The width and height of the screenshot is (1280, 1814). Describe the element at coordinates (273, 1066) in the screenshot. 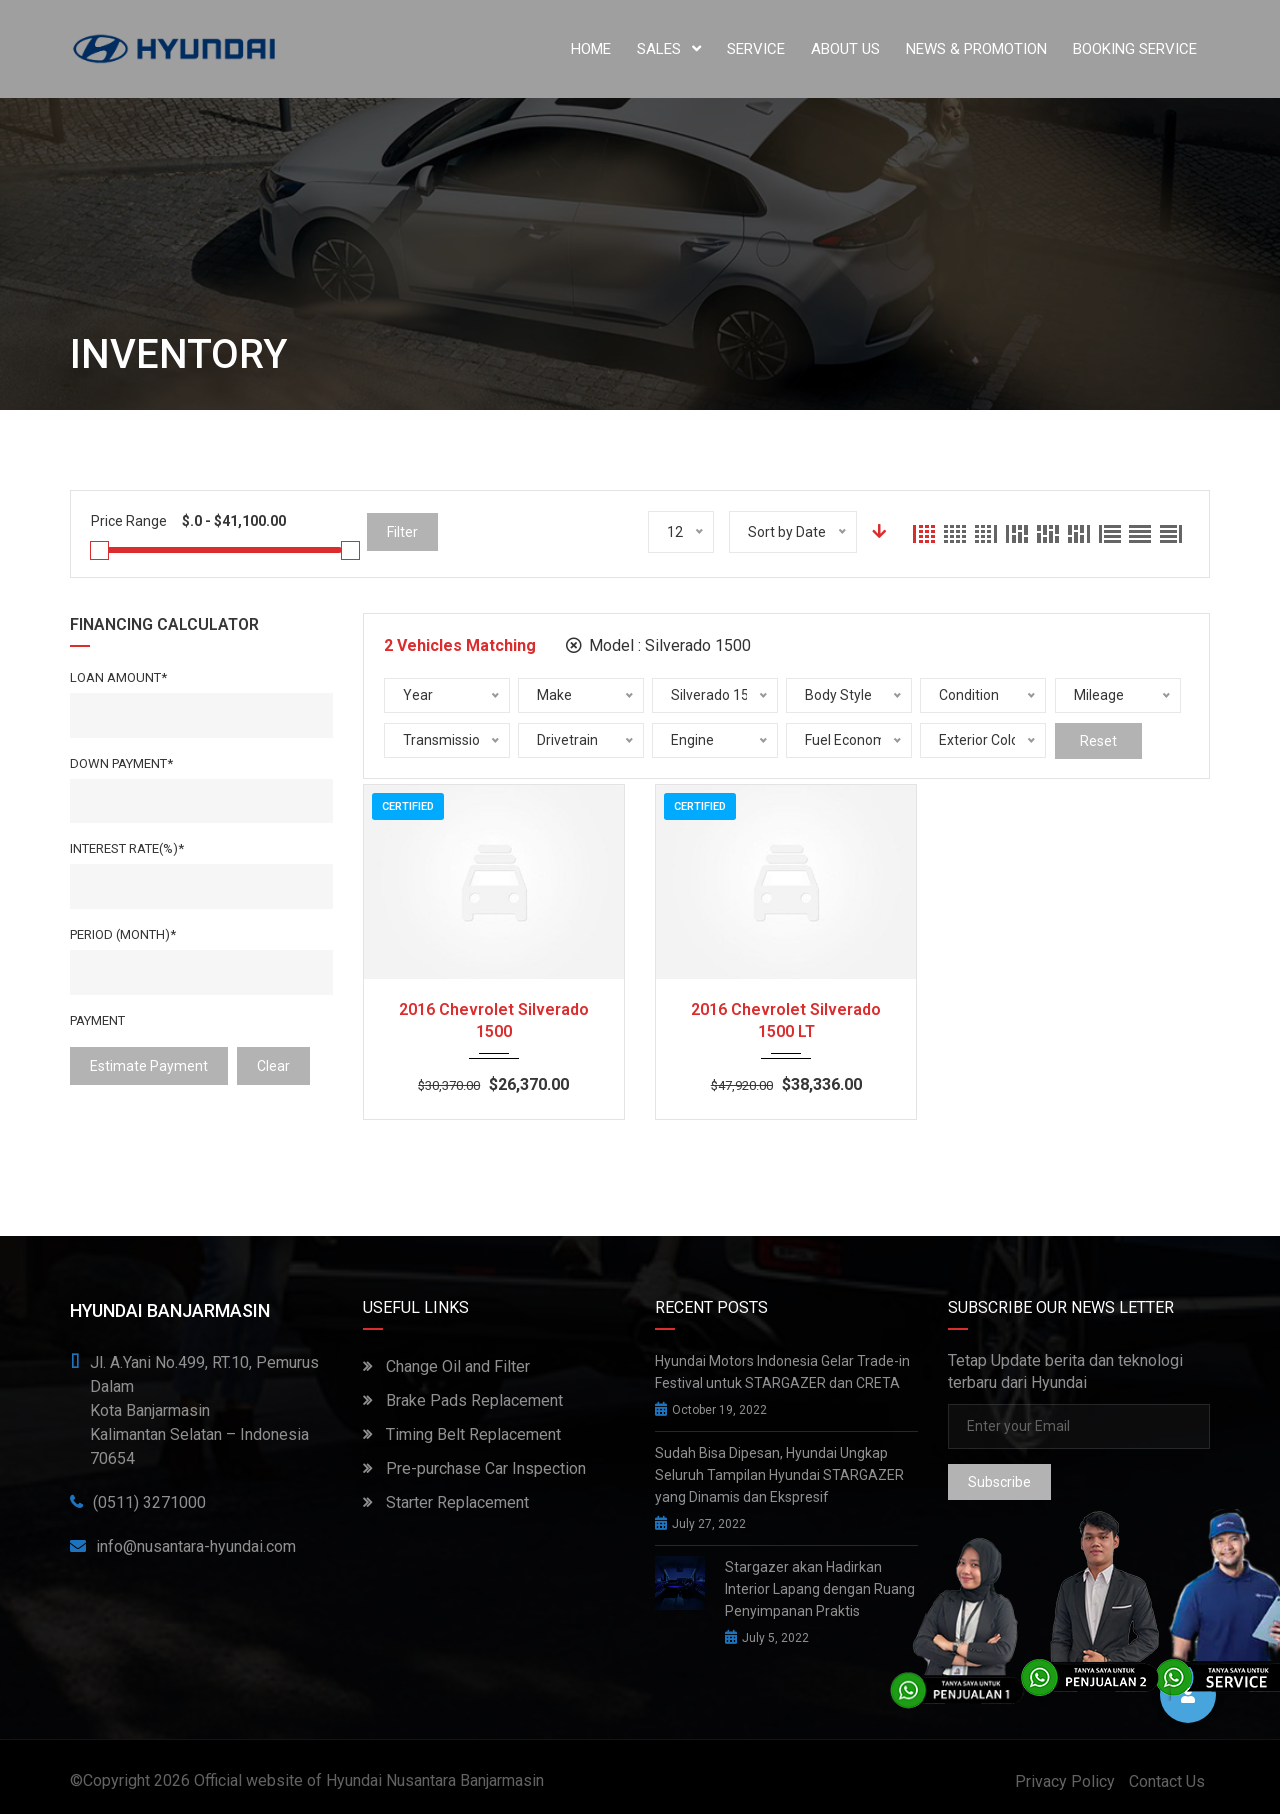

I see `clear` at that location.